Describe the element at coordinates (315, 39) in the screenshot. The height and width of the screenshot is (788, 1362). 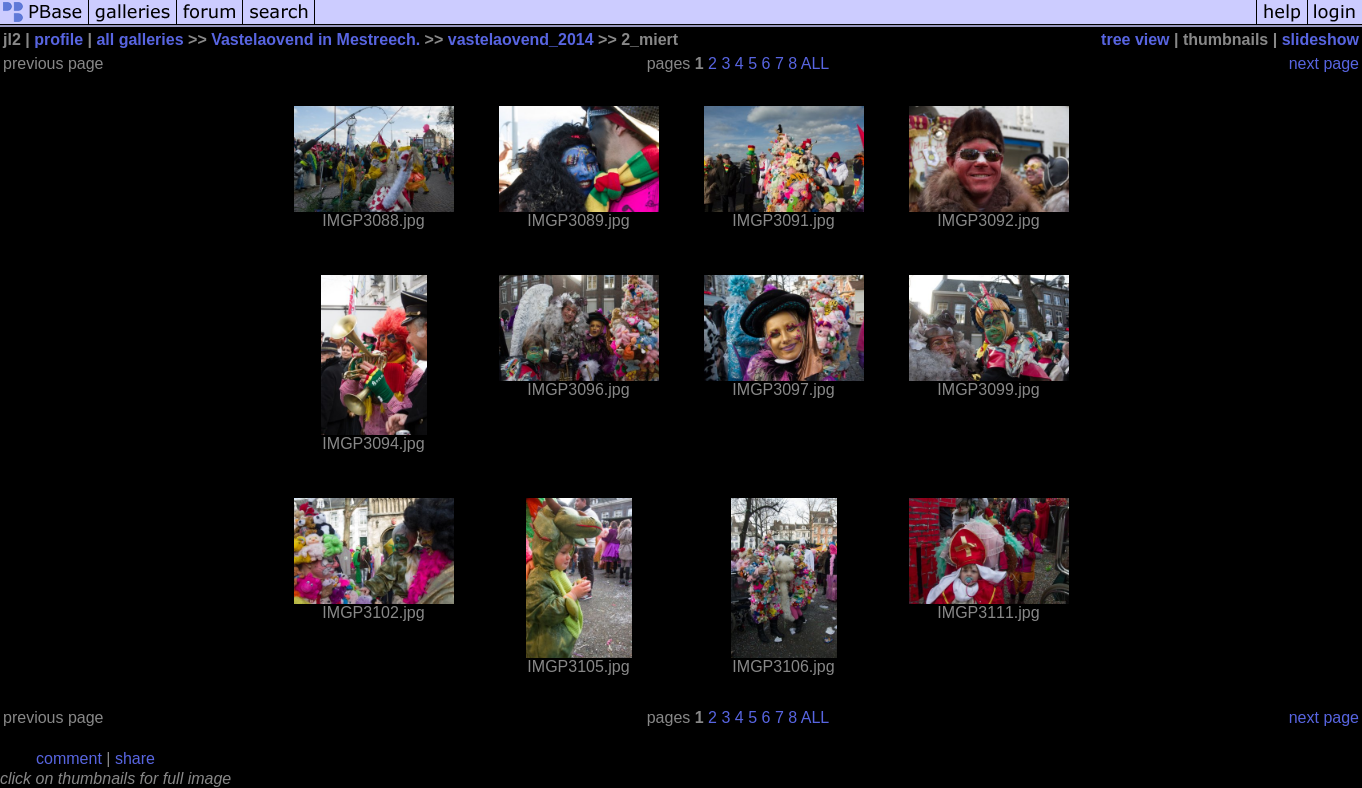
I see `Vastelaovend in Mestreech.` at that location.